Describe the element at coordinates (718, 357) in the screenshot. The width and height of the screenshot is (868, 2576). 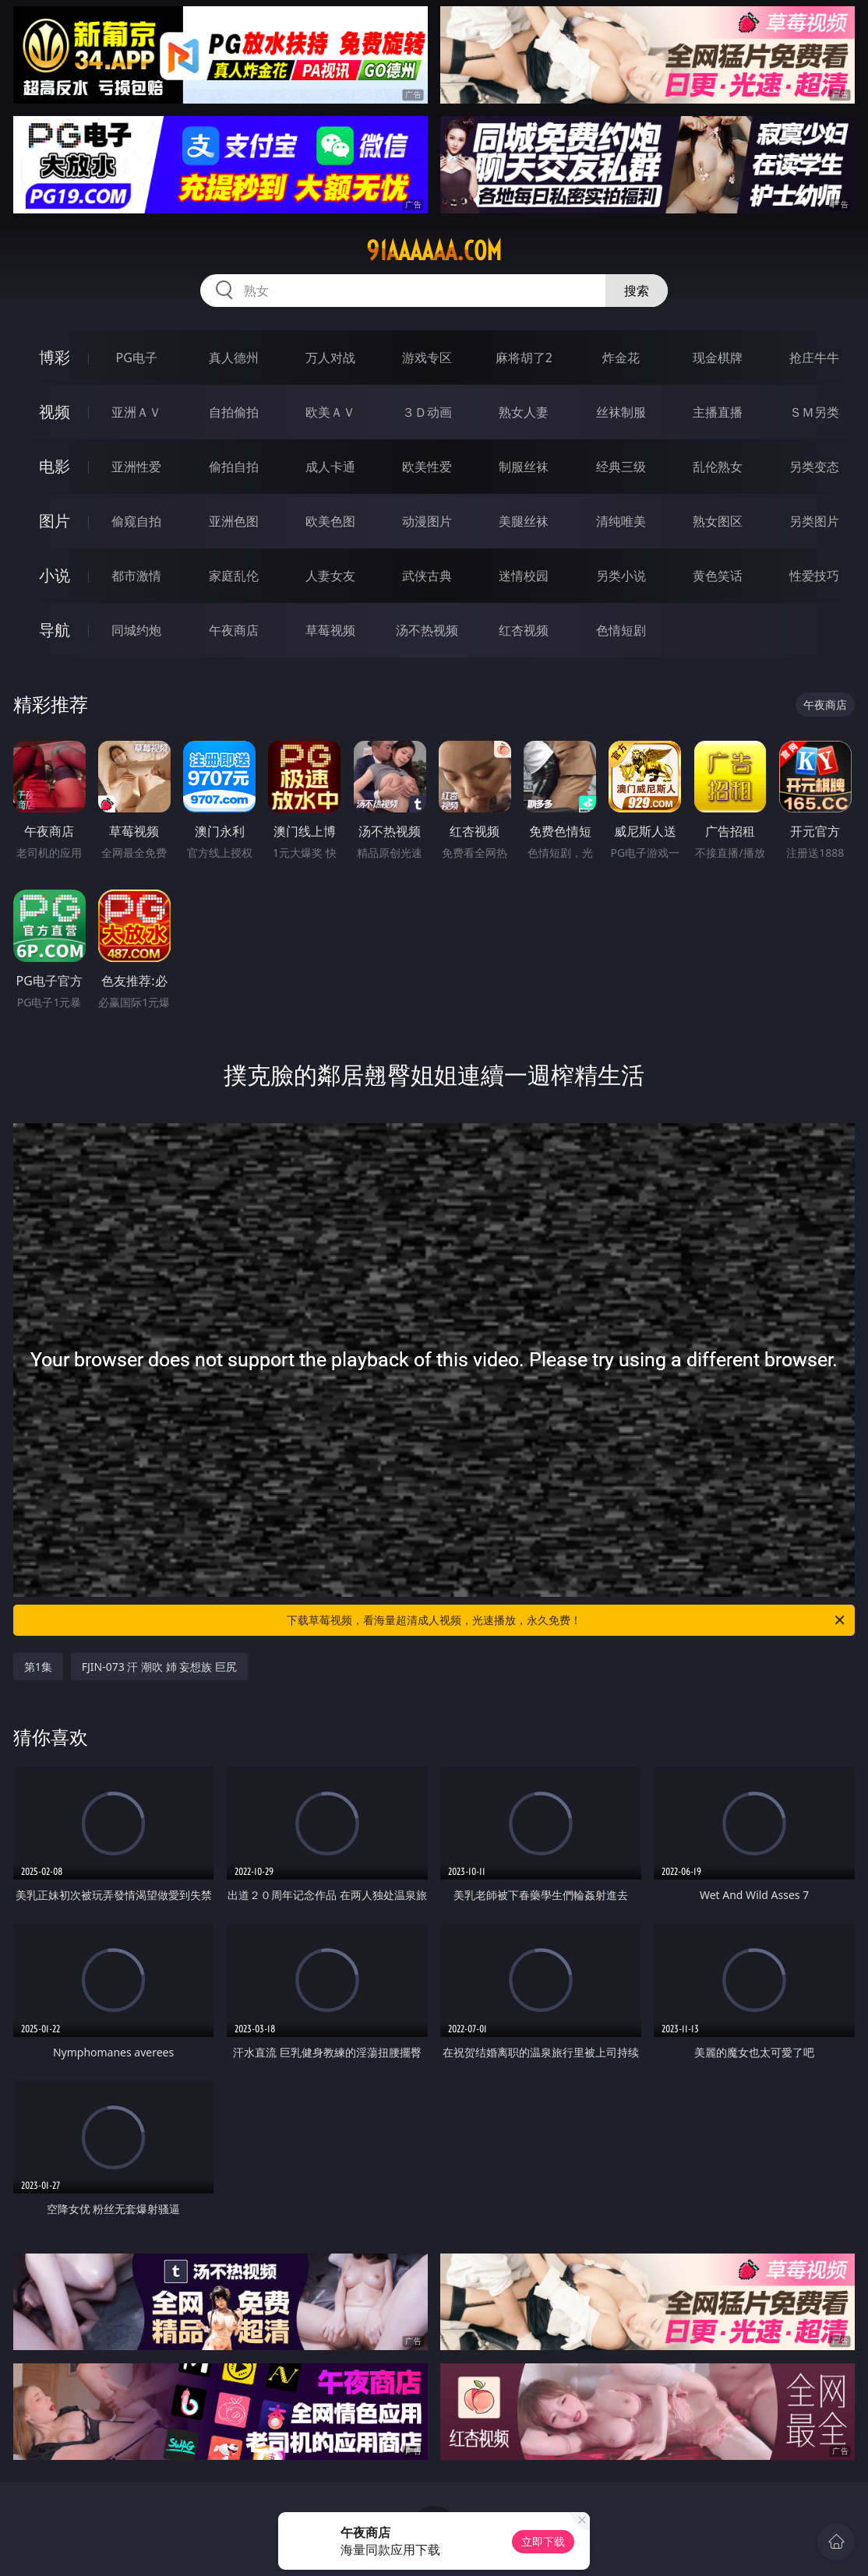
I see `现金棋牌` at that location.